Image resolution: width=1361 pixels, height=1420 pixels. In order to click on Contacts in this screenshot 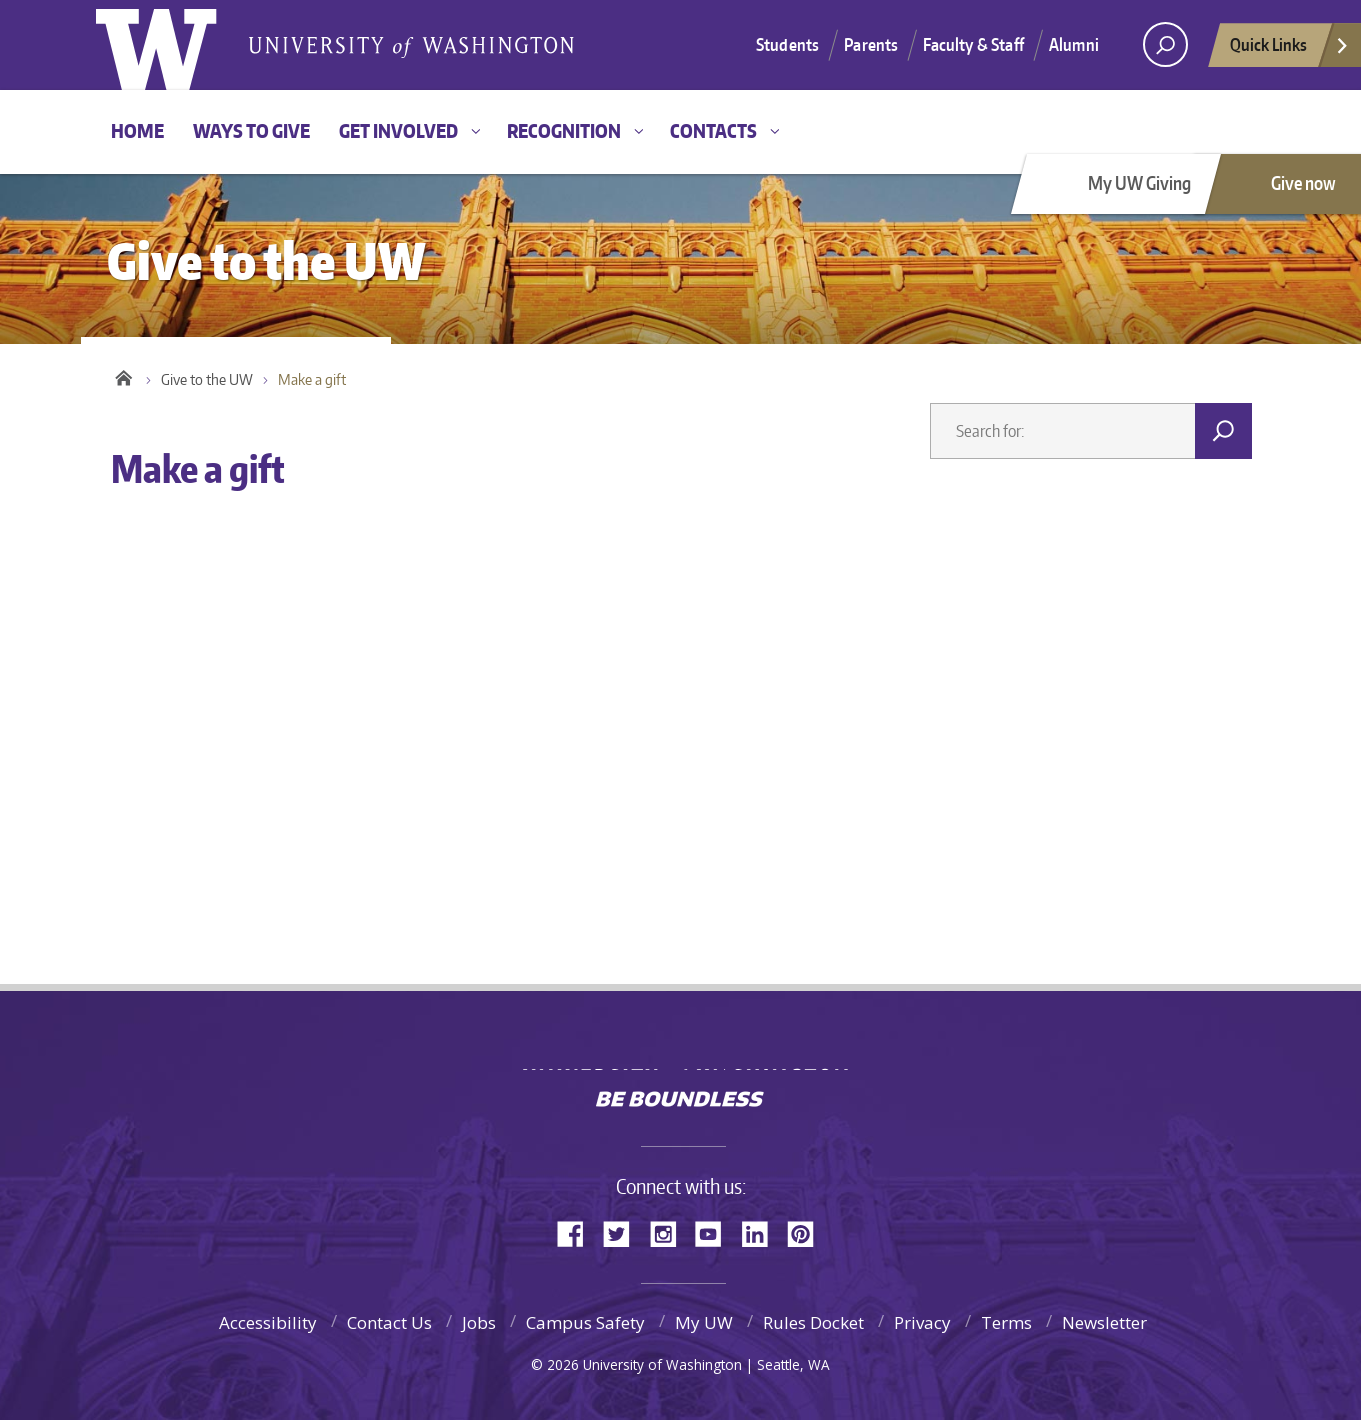, I will do `click(713, 130)`.